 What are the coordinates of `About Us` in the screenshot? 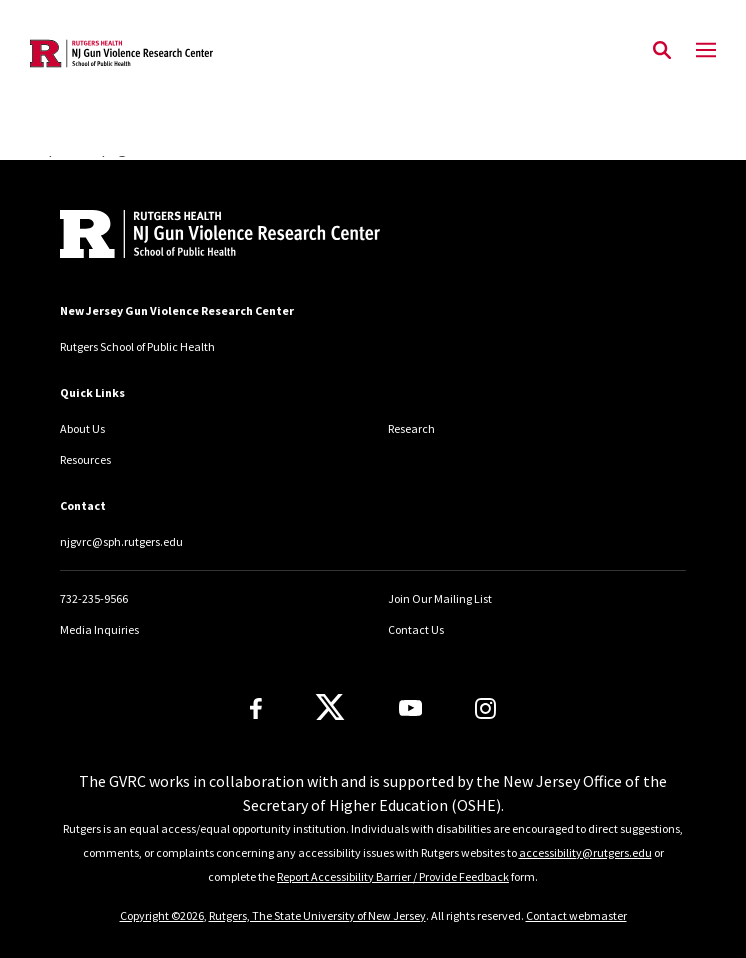 It's located at (82, 428).